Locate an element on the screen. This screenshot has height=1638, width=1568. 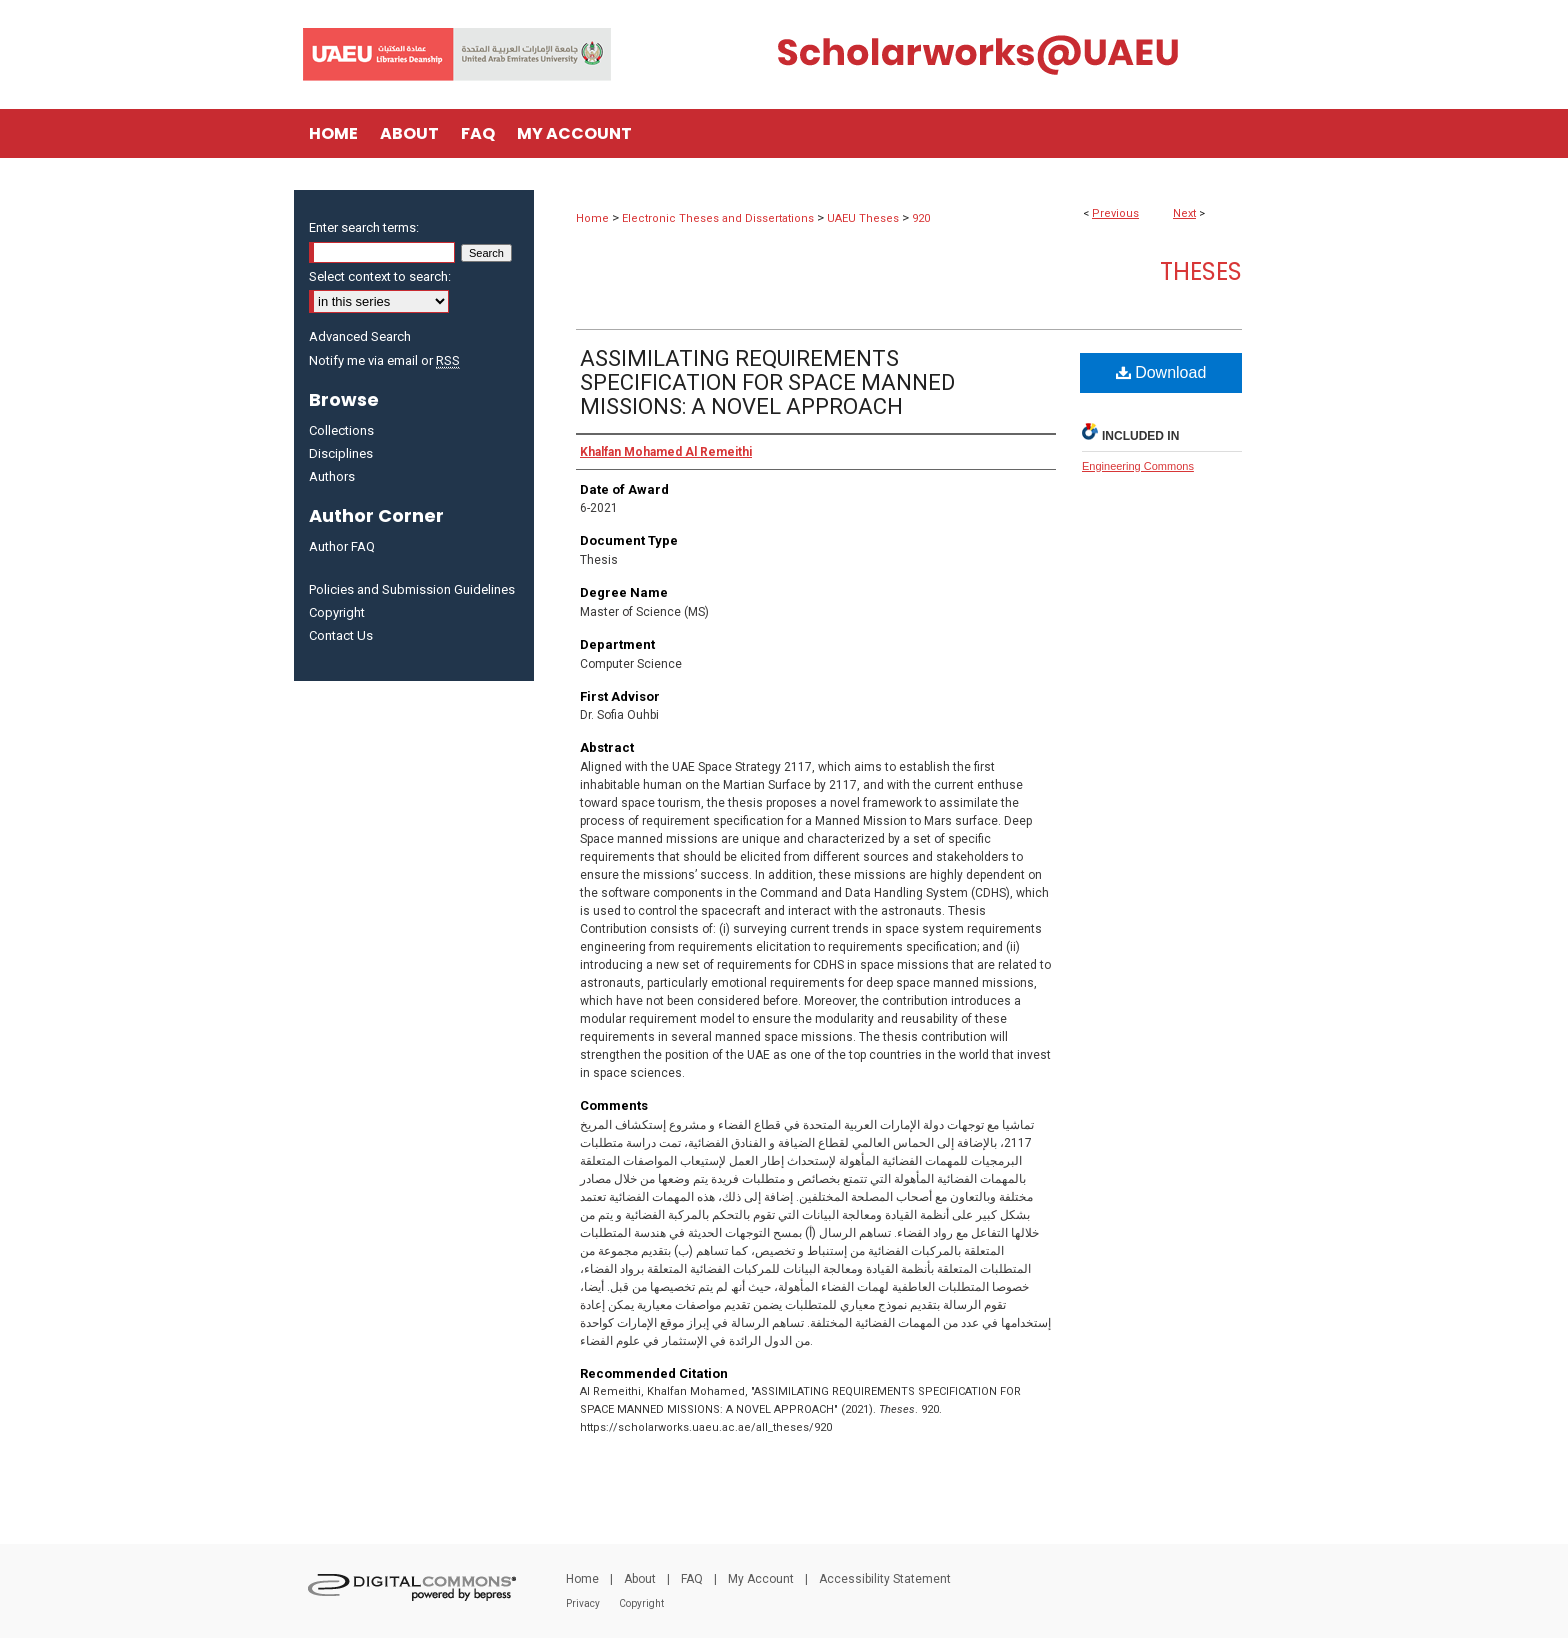
Next is located at coordinates (1184, 213).